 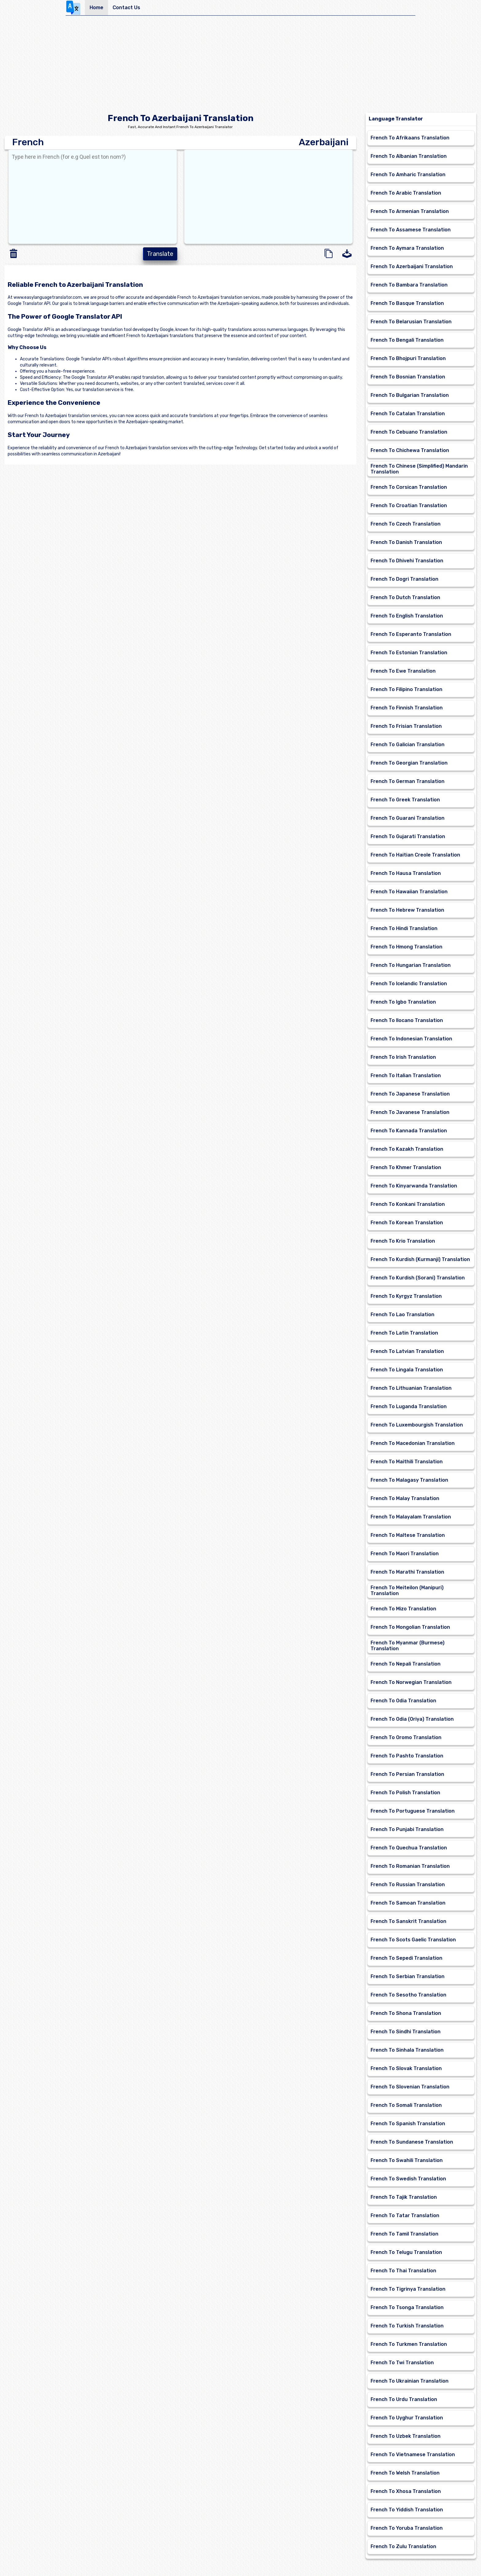 What do you see at coordinates (406, 1075) in the screenshot?
I see `French To Italian Translation` at bounding box center [406, 1075].